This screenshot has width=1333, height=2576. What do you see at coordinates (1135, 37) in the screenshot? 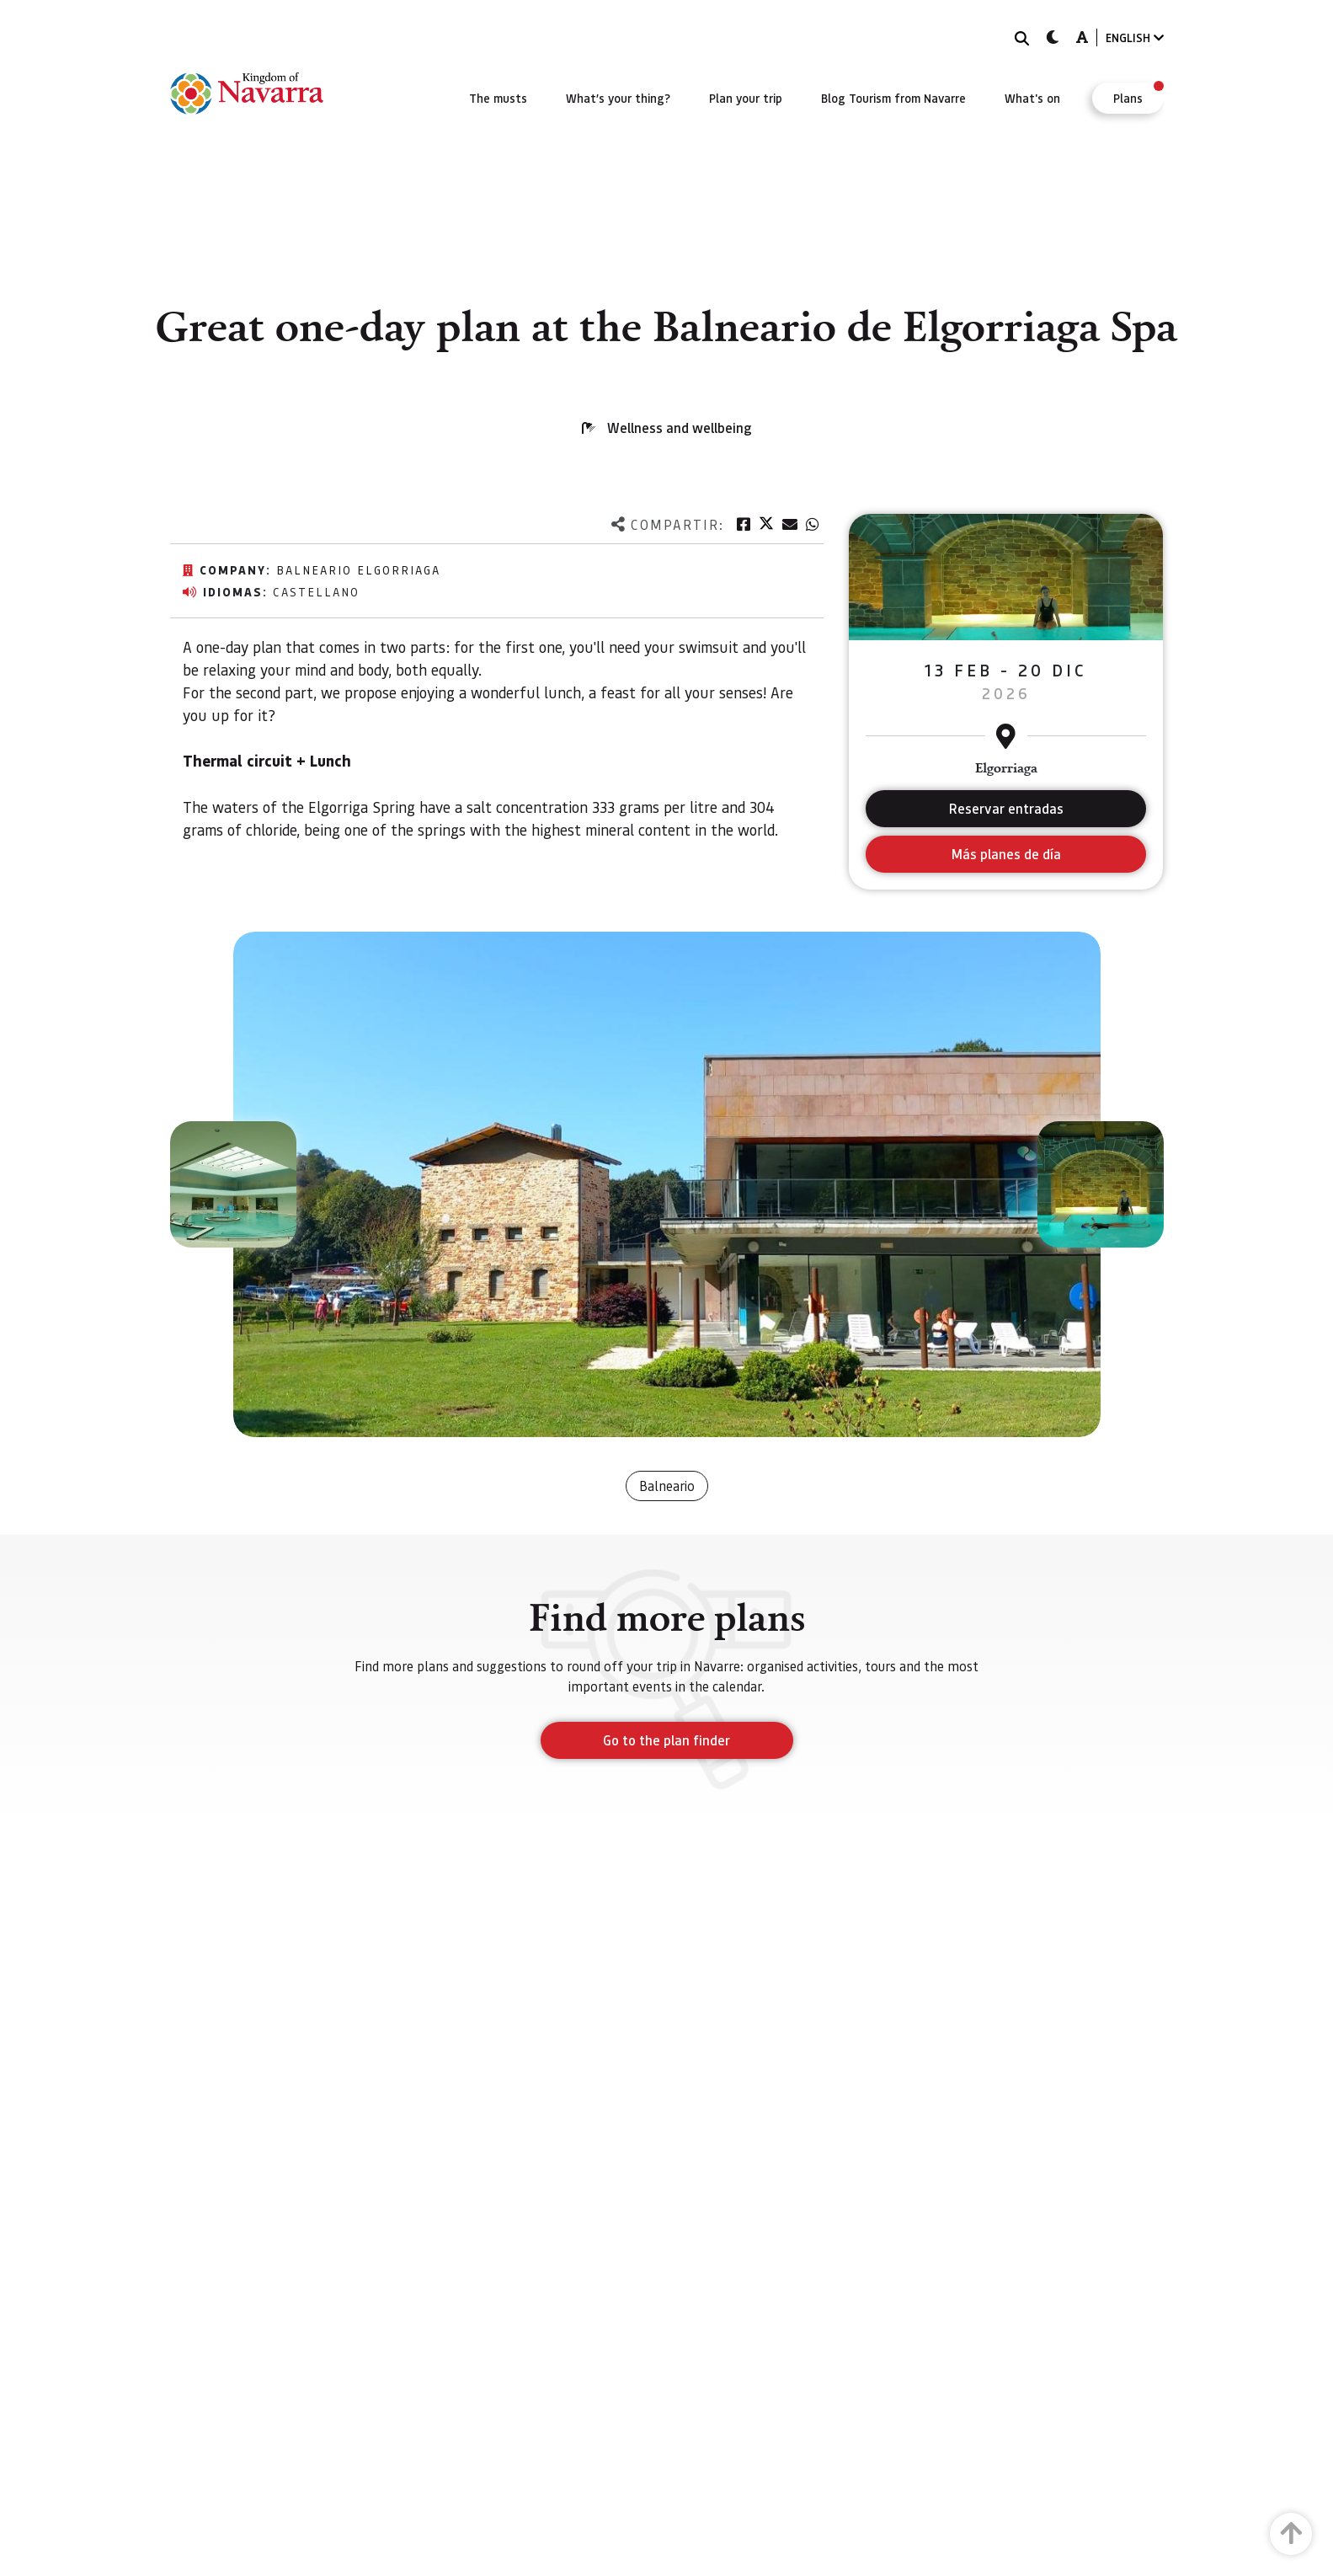
I see `ENGLISH` at bounding box center [1135, 37].